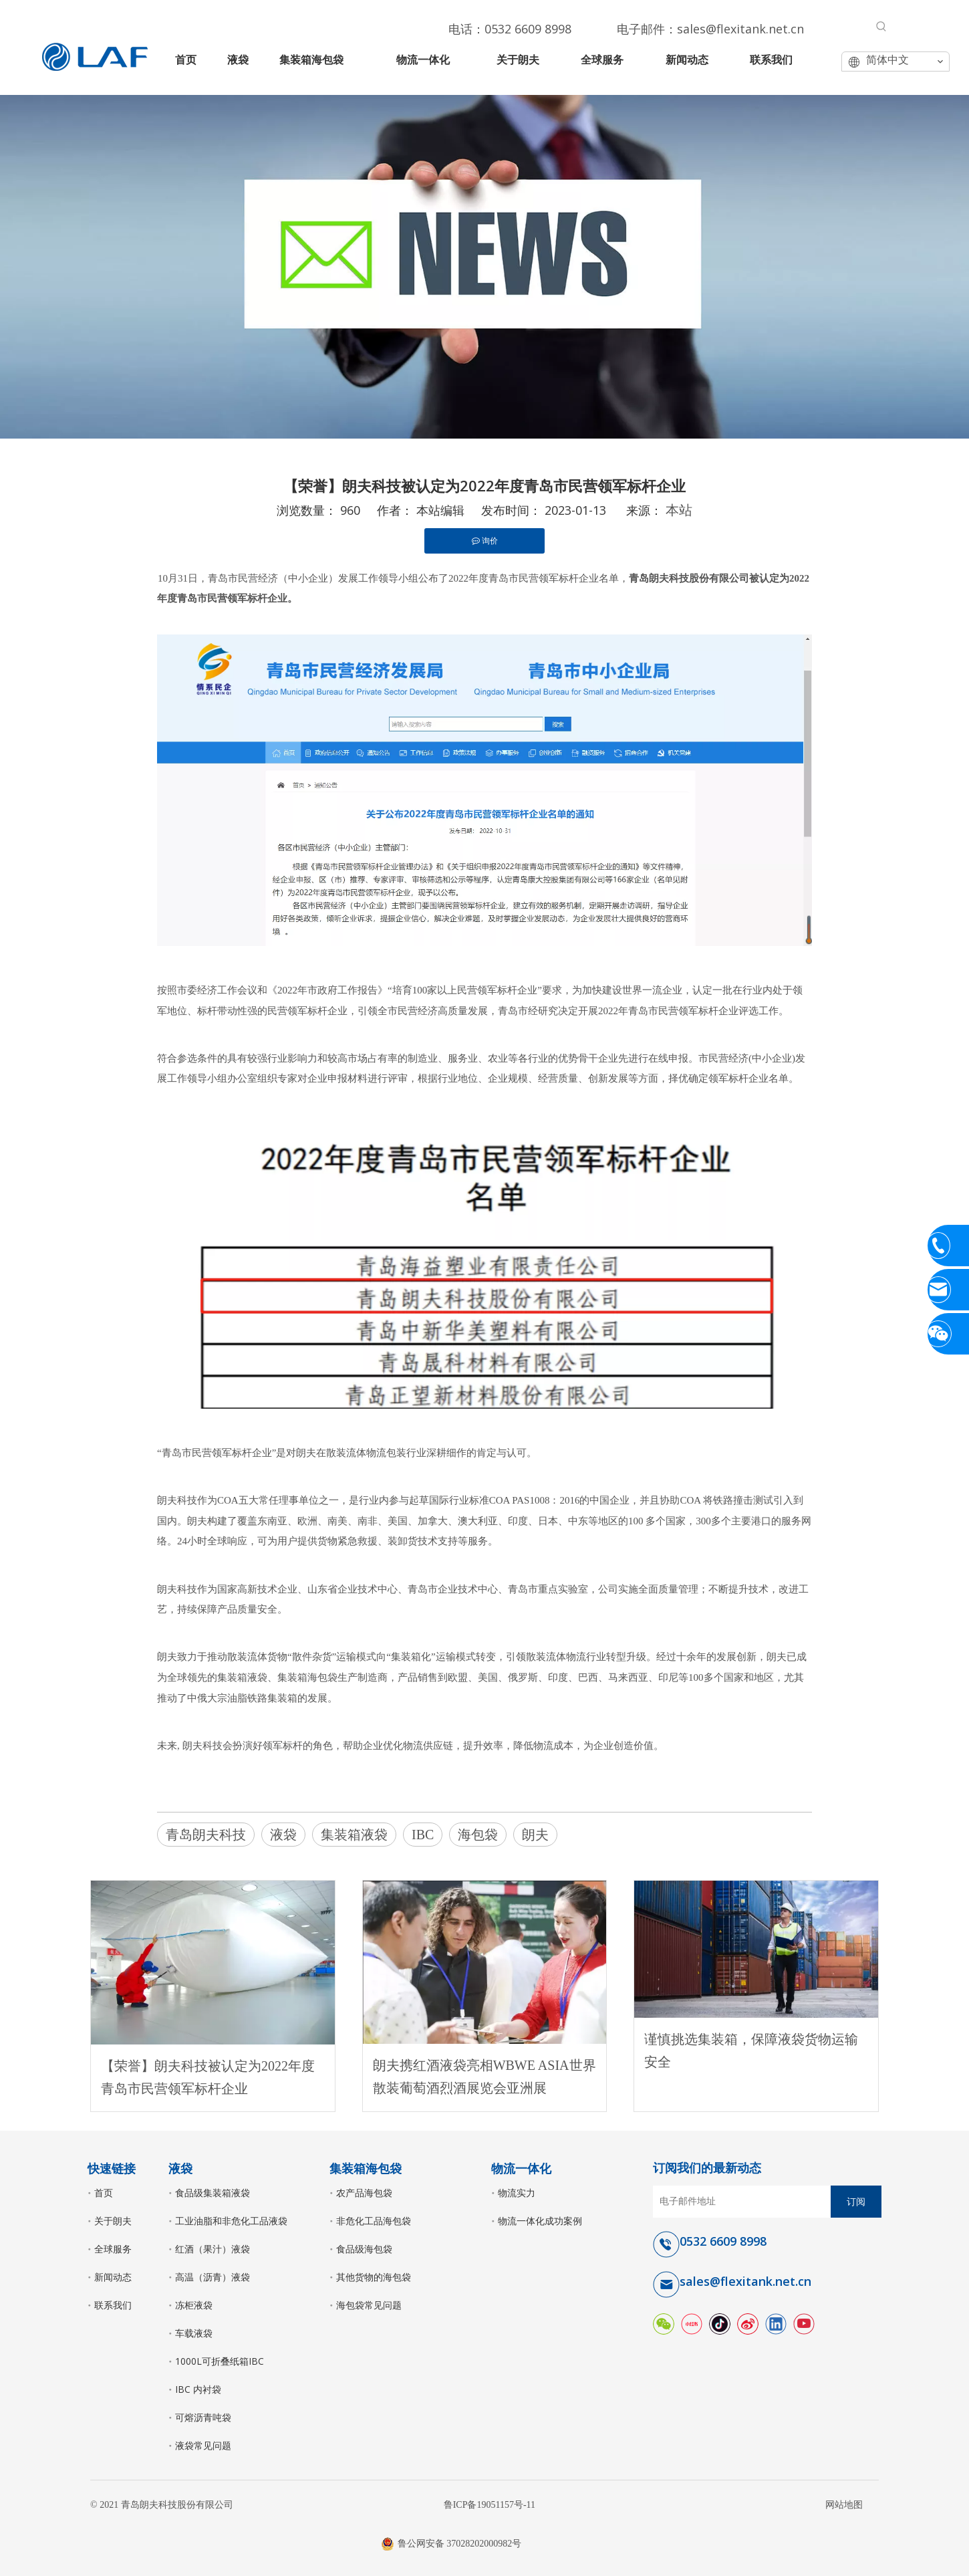  Describe the element at coordinates (751, 2050) in the screenshot. I see `谨慎挑选集装箱，保障液袋货物运输安全` at that location.